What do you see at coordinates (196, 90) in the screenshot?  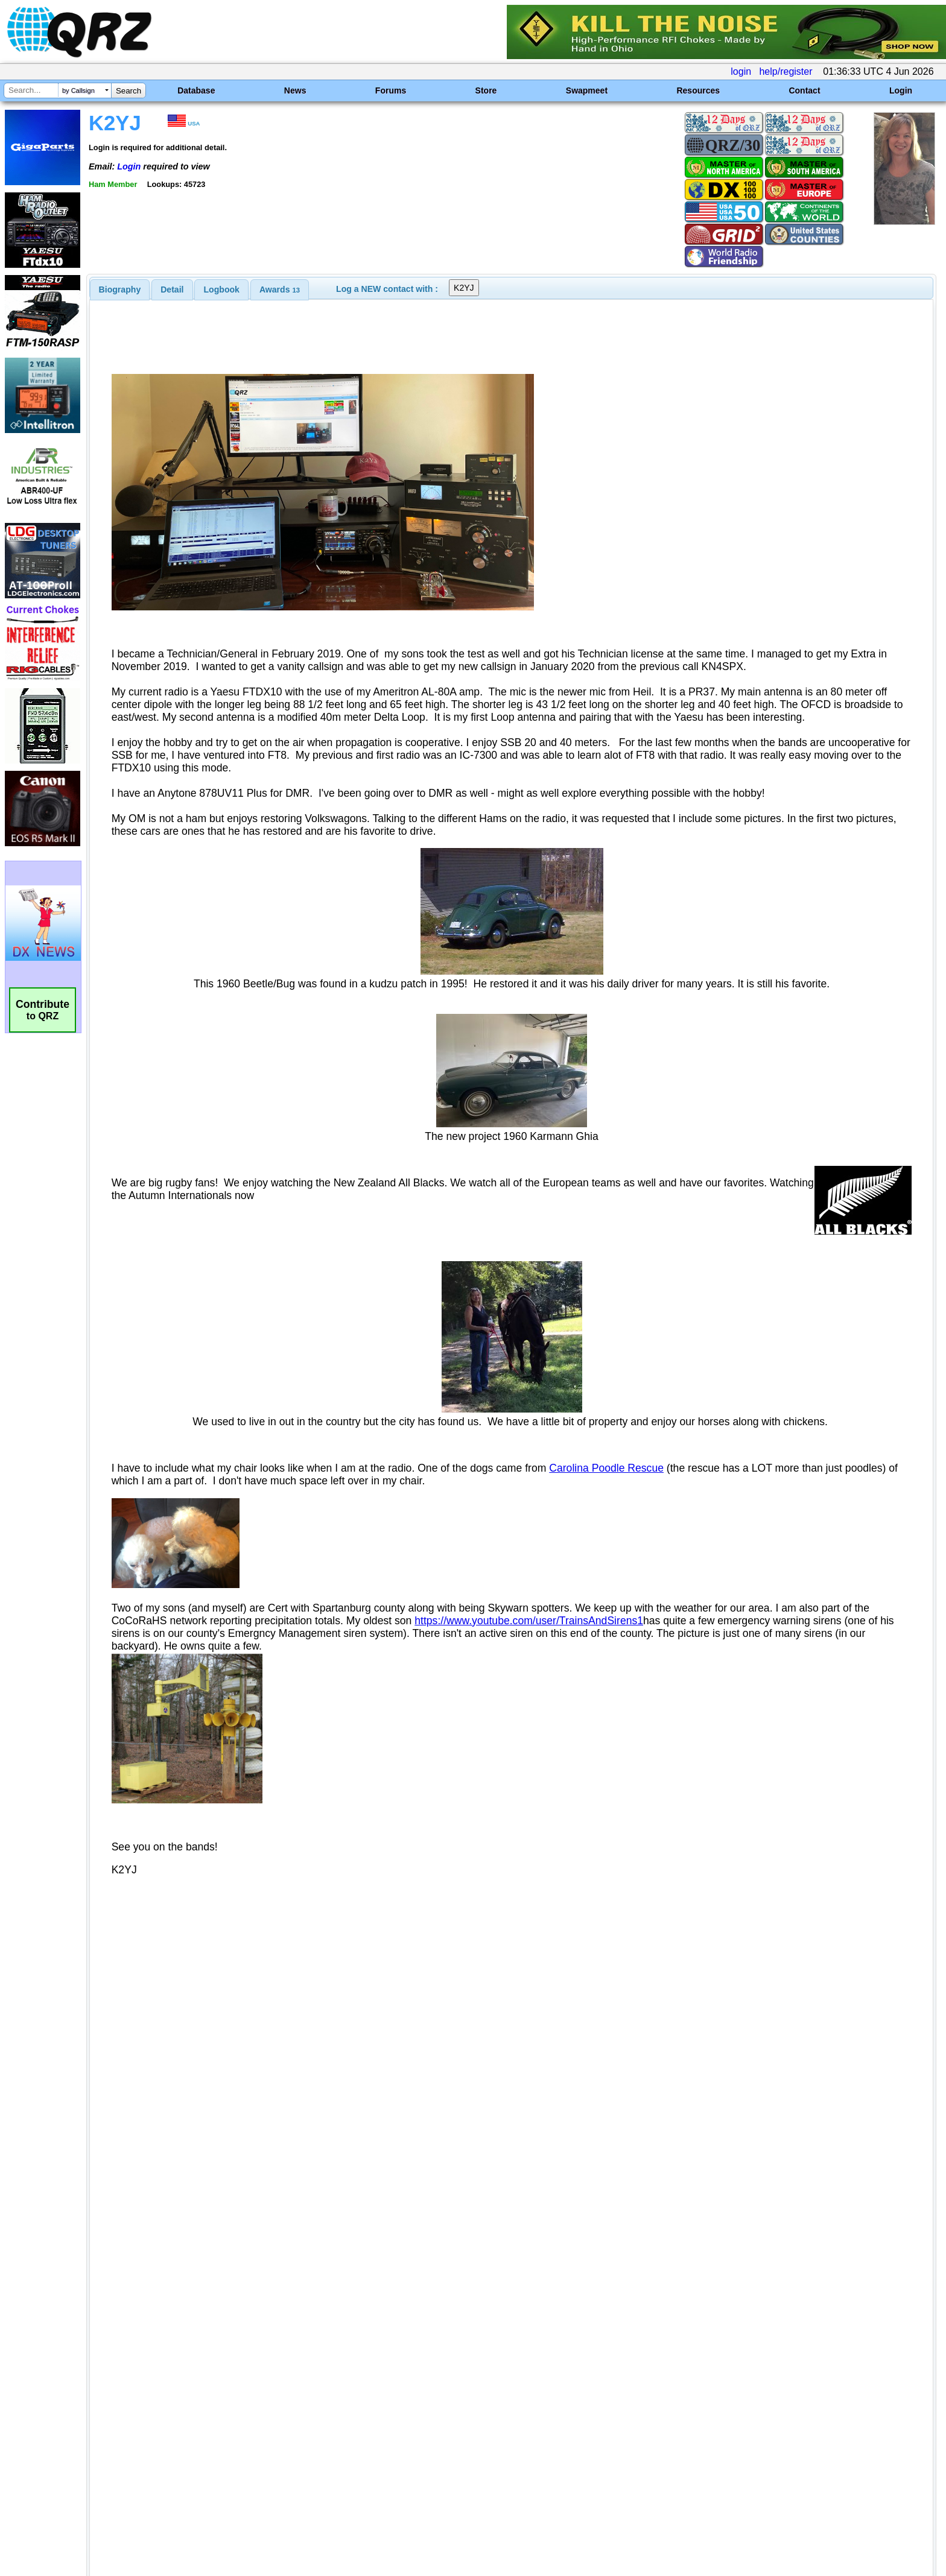 I see `Database` at bounding box center [196, 90].